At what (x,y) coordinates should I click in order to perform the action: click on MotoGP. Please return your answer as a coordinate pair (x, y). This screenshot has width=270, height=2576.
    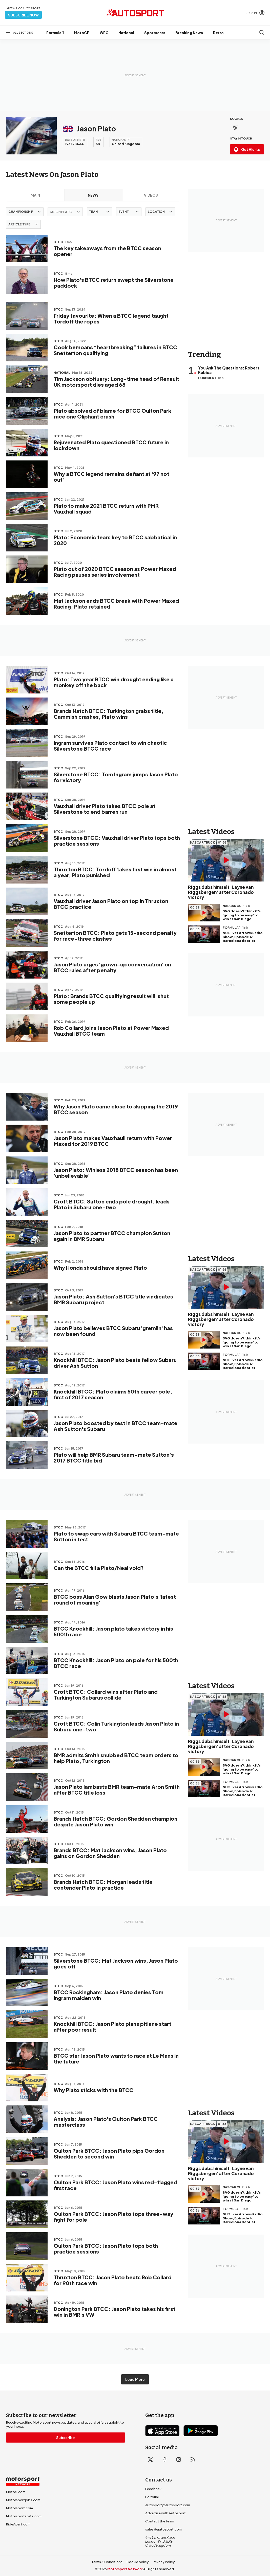
    Looking at the image, I should click on (82, 32).